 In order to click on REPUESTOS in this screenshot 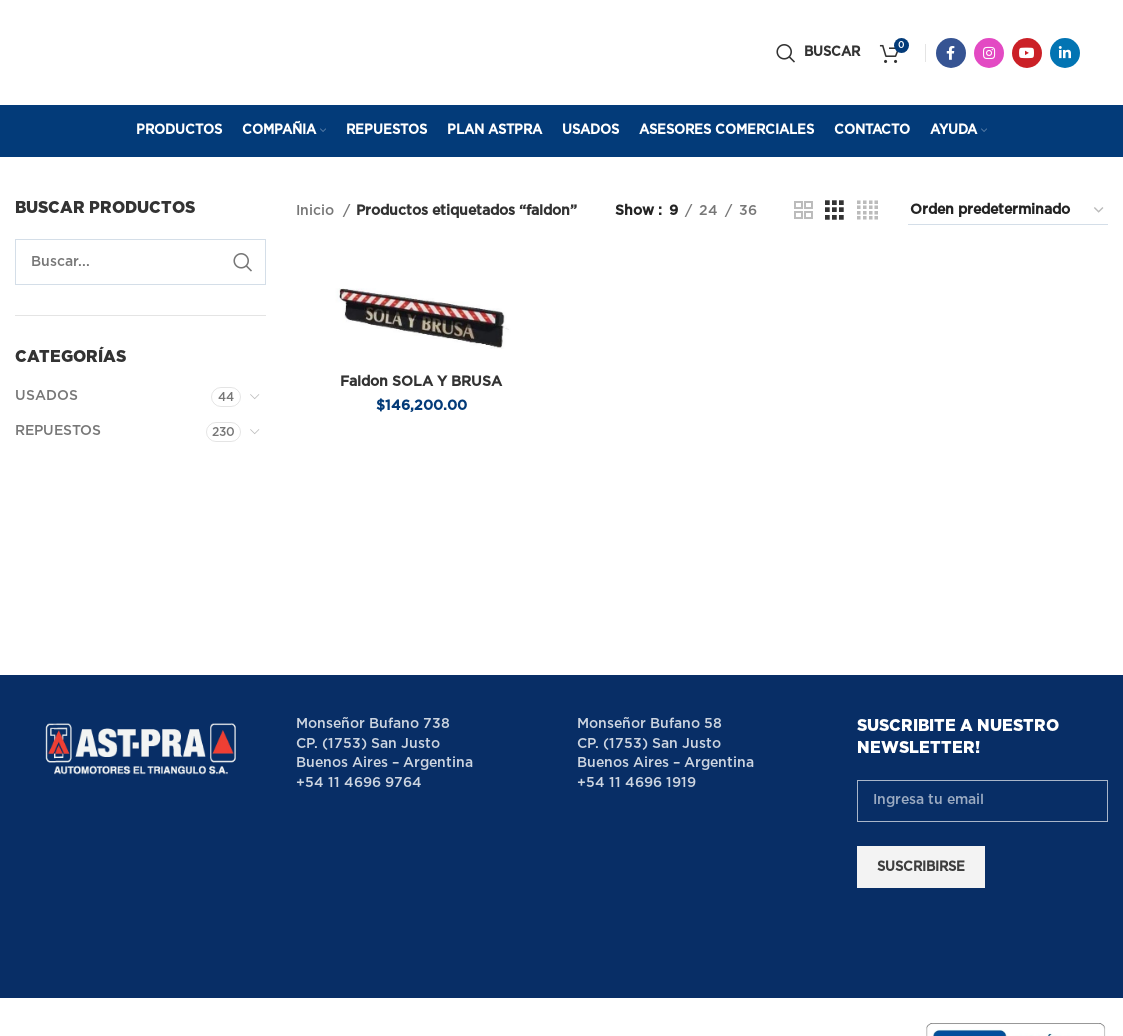, I will do `click(58, 431)`.